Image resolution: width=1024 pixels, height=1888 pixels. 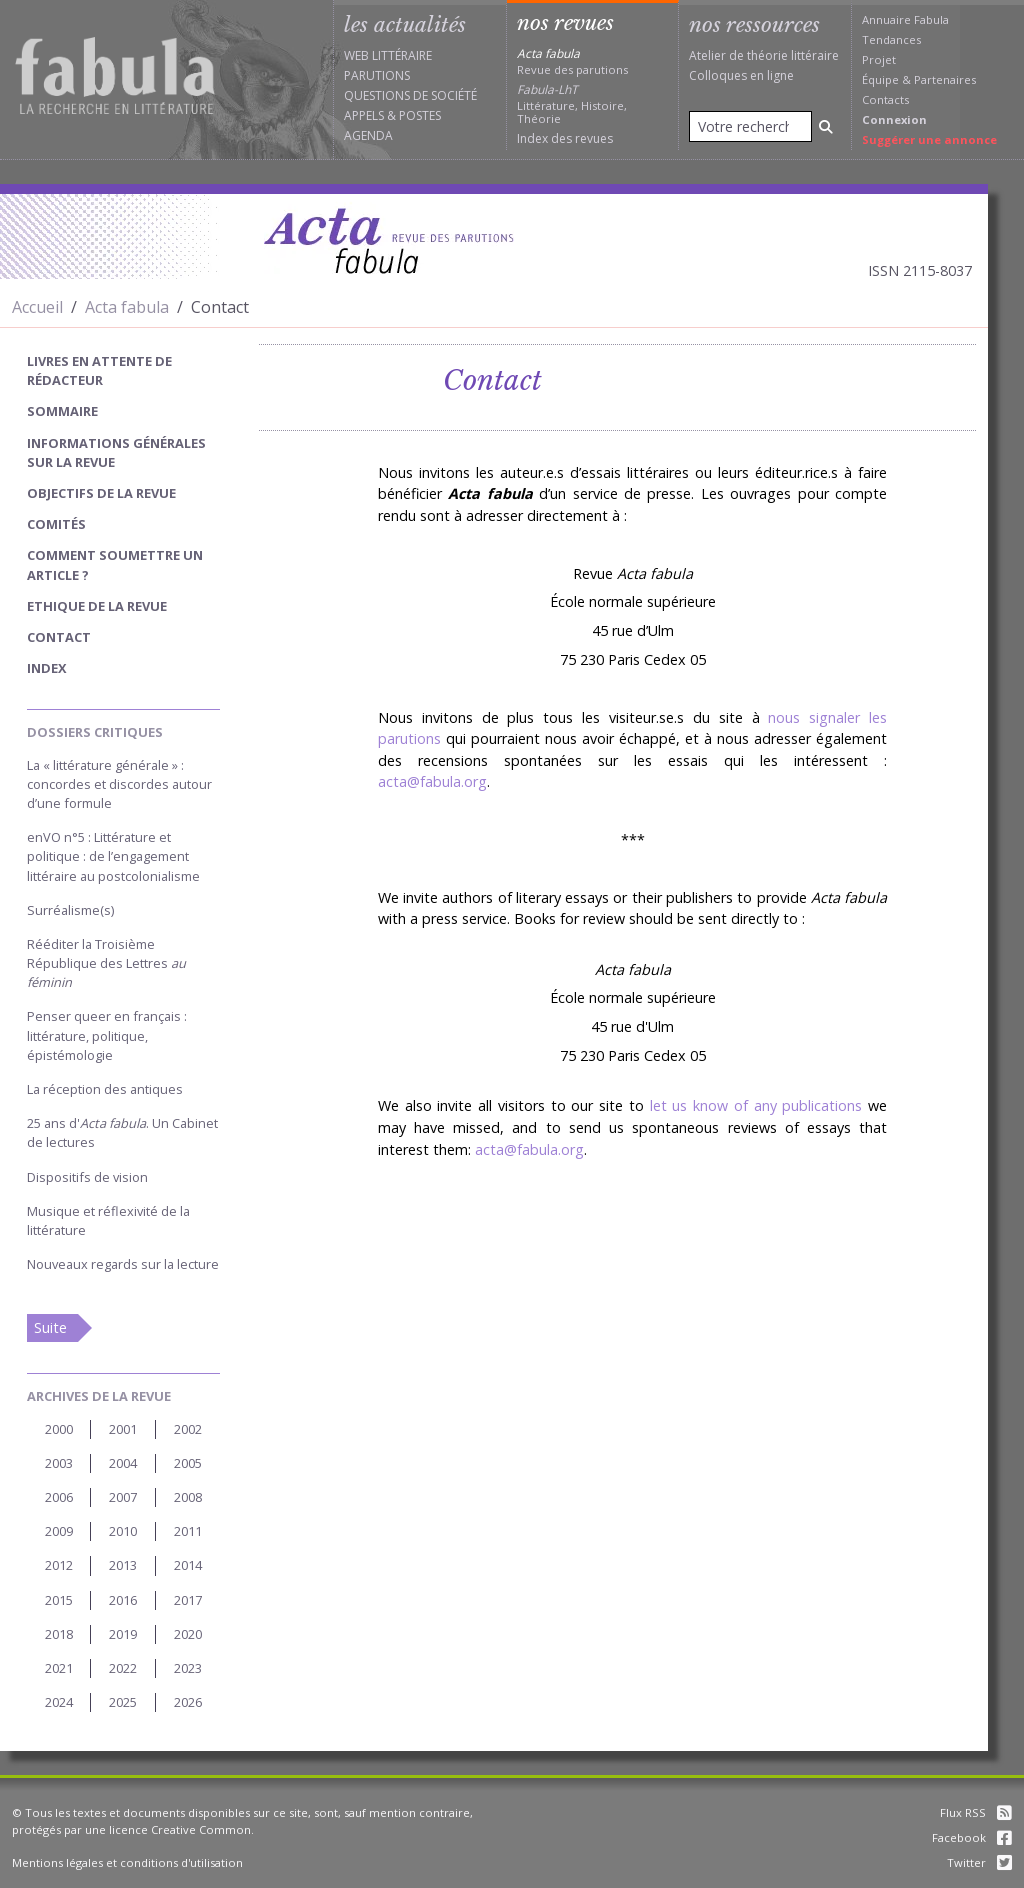 I want to click on 2012, so click(x=59, y=1565).